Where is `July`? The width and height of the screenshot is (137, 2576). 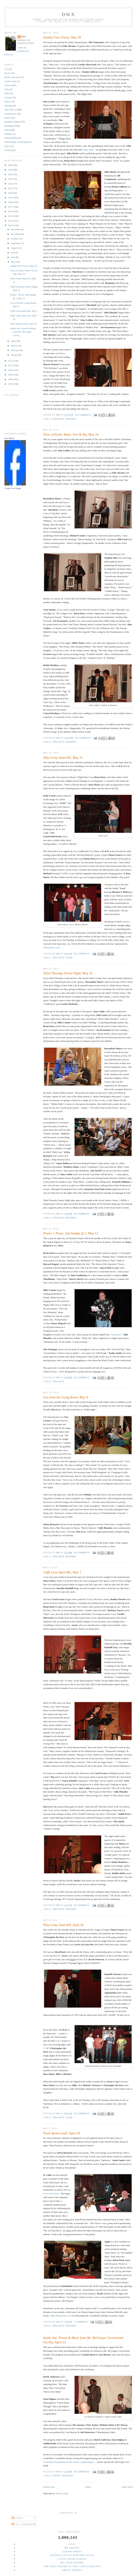
July is located at coordinates (13, 252).